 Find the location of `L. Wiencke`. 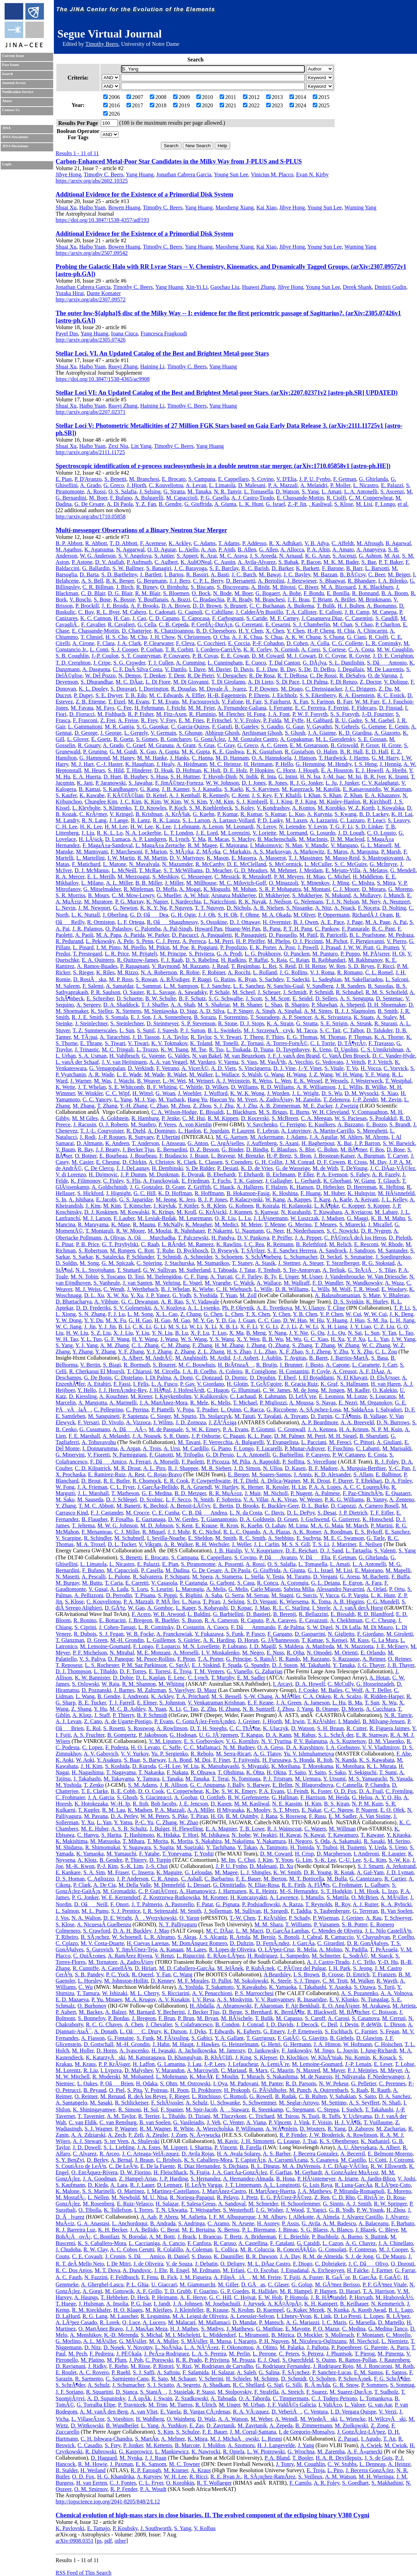

L. Wiencke is located at coordinates (353, 2419).